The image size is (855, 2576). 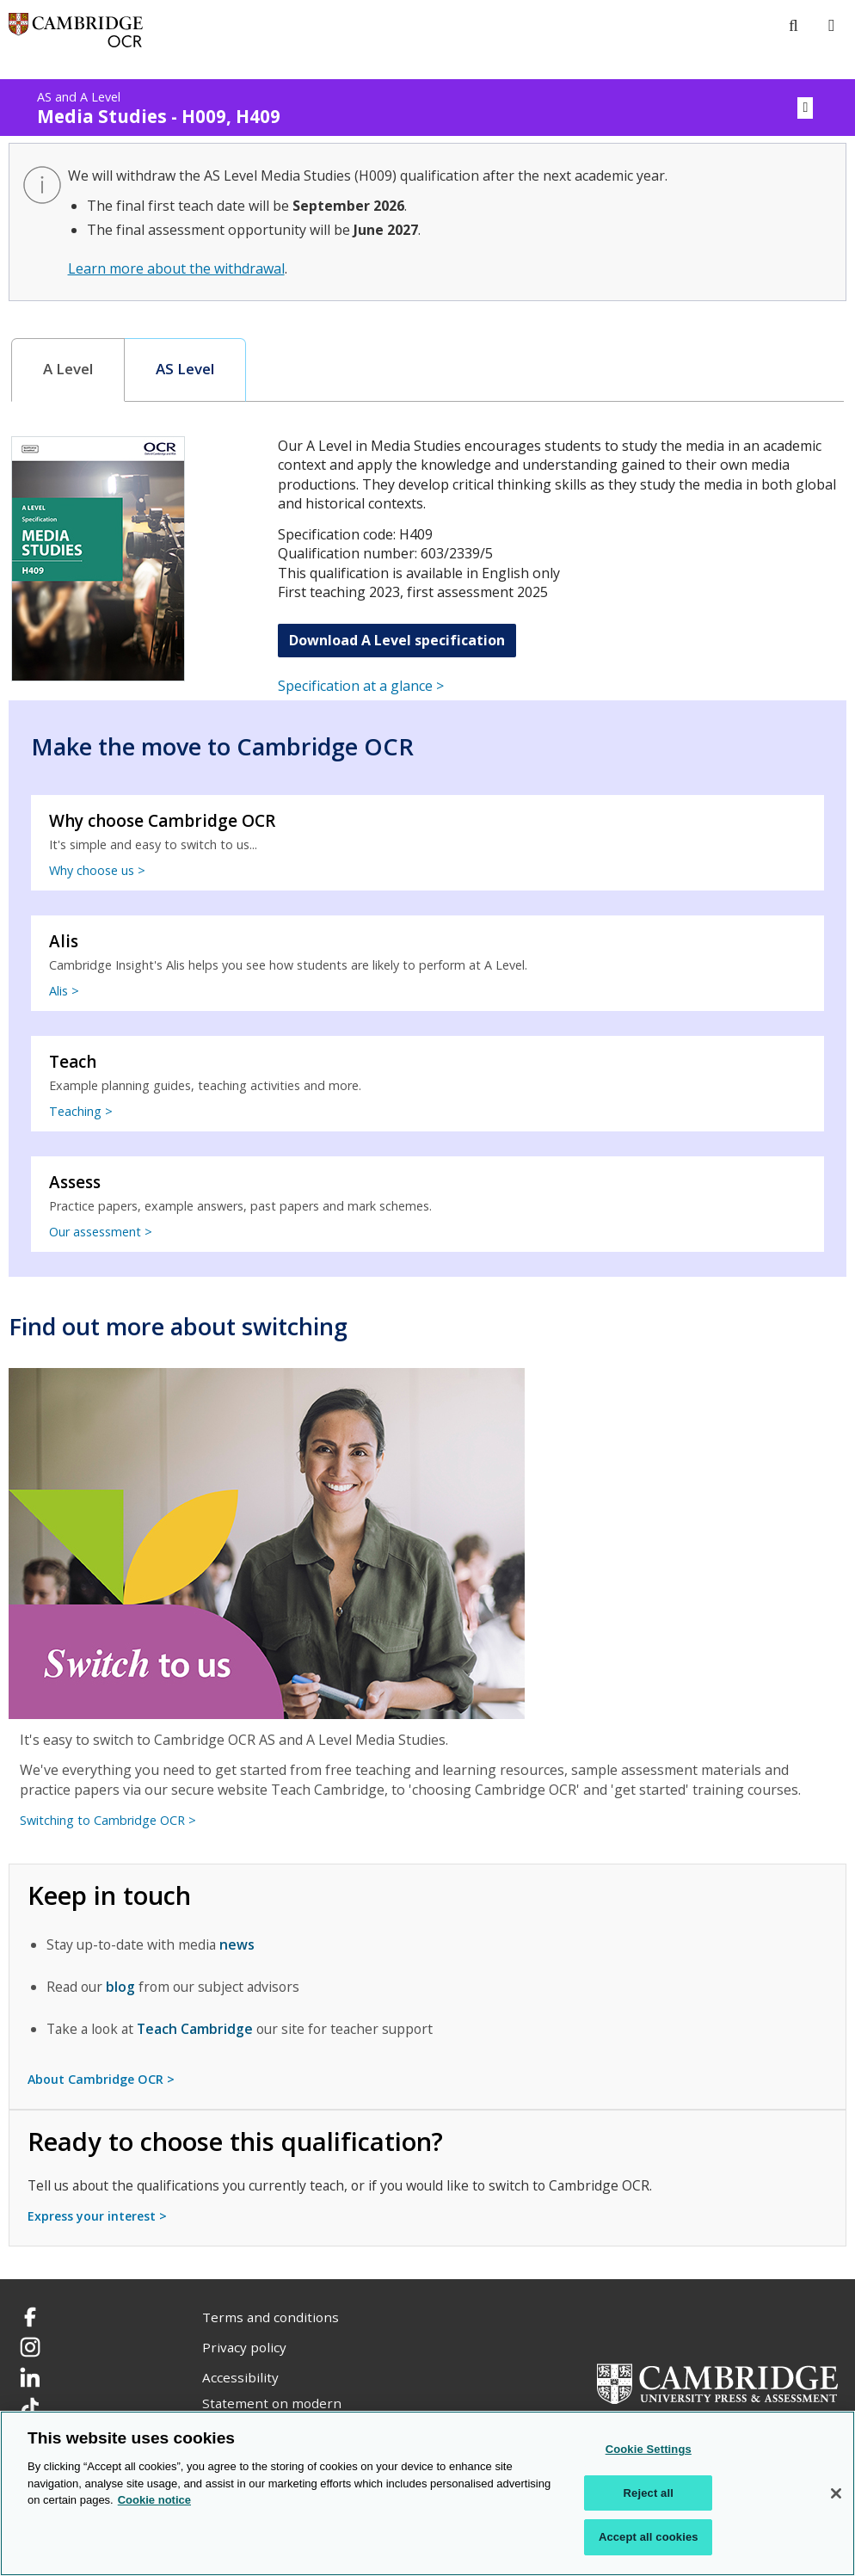 I want to click on Express your interest >, so click(x=97, y=2216).